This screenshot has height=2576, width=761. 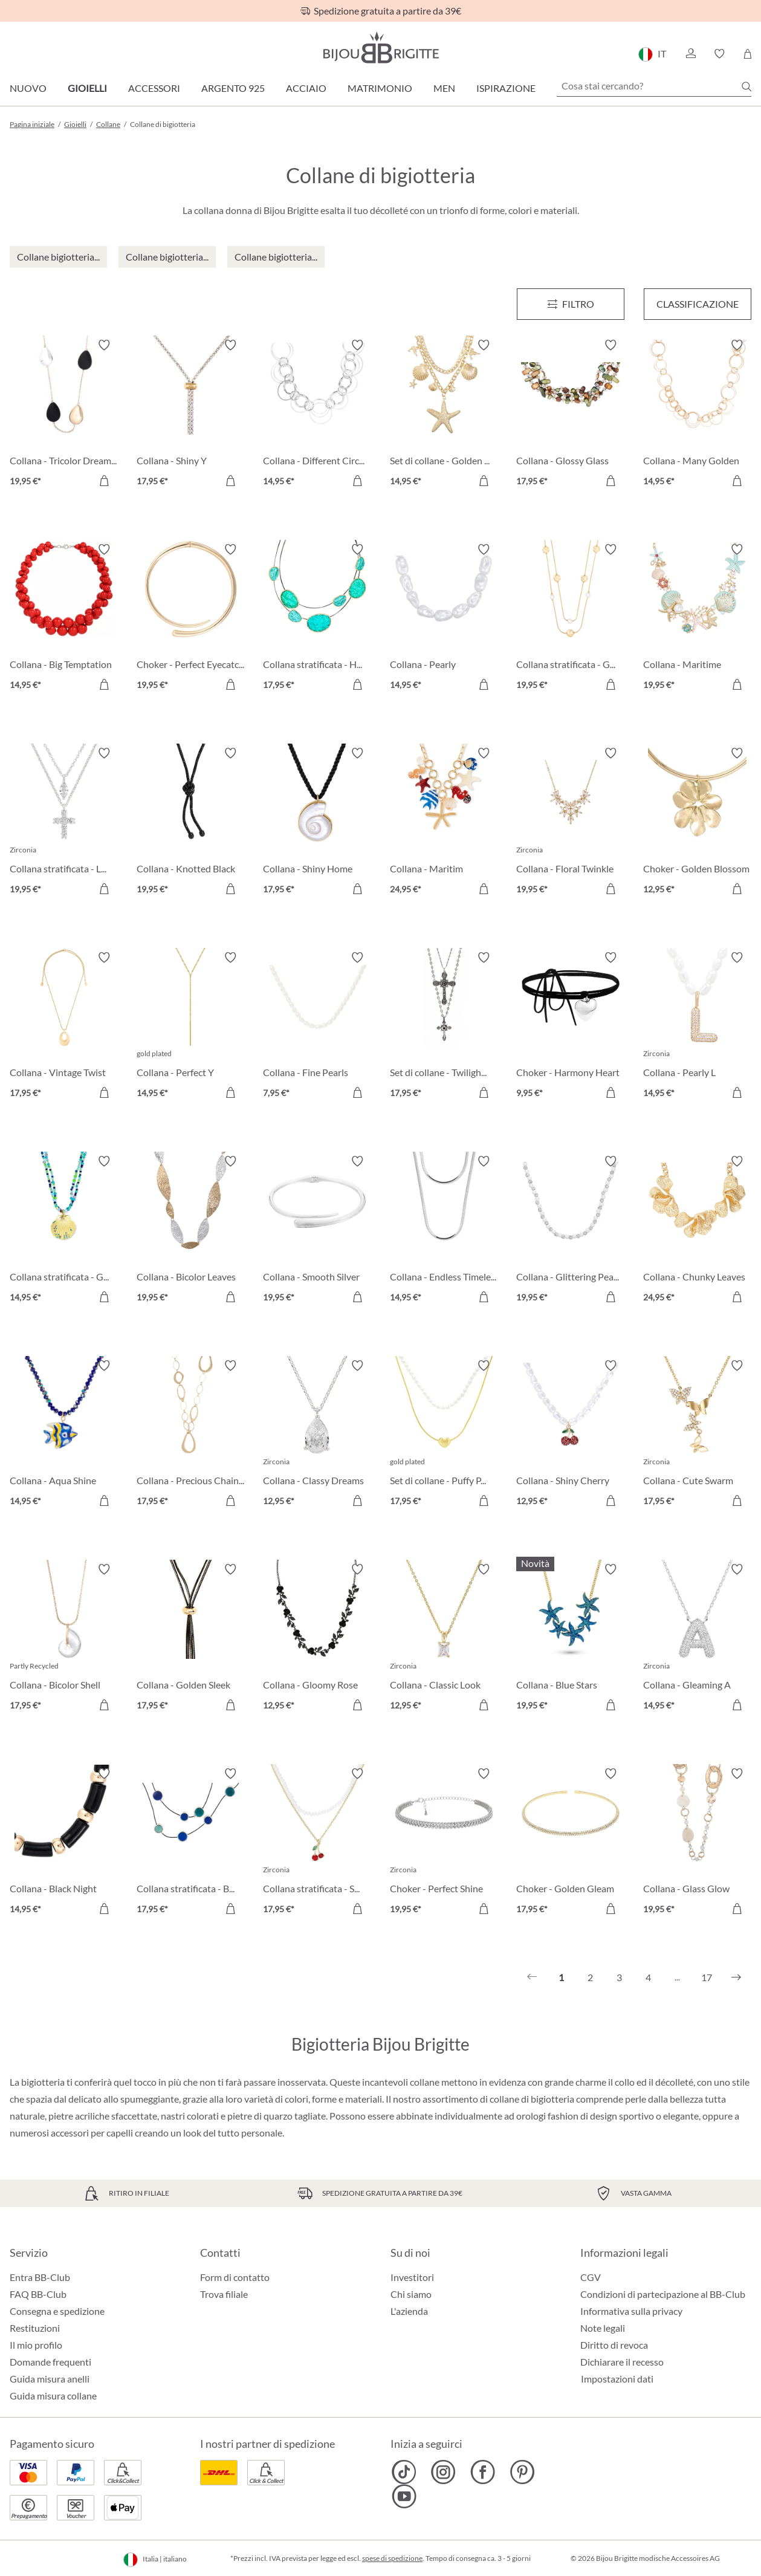 I want to click on Informativa sulla privacy, so click(x=631, y=2311).